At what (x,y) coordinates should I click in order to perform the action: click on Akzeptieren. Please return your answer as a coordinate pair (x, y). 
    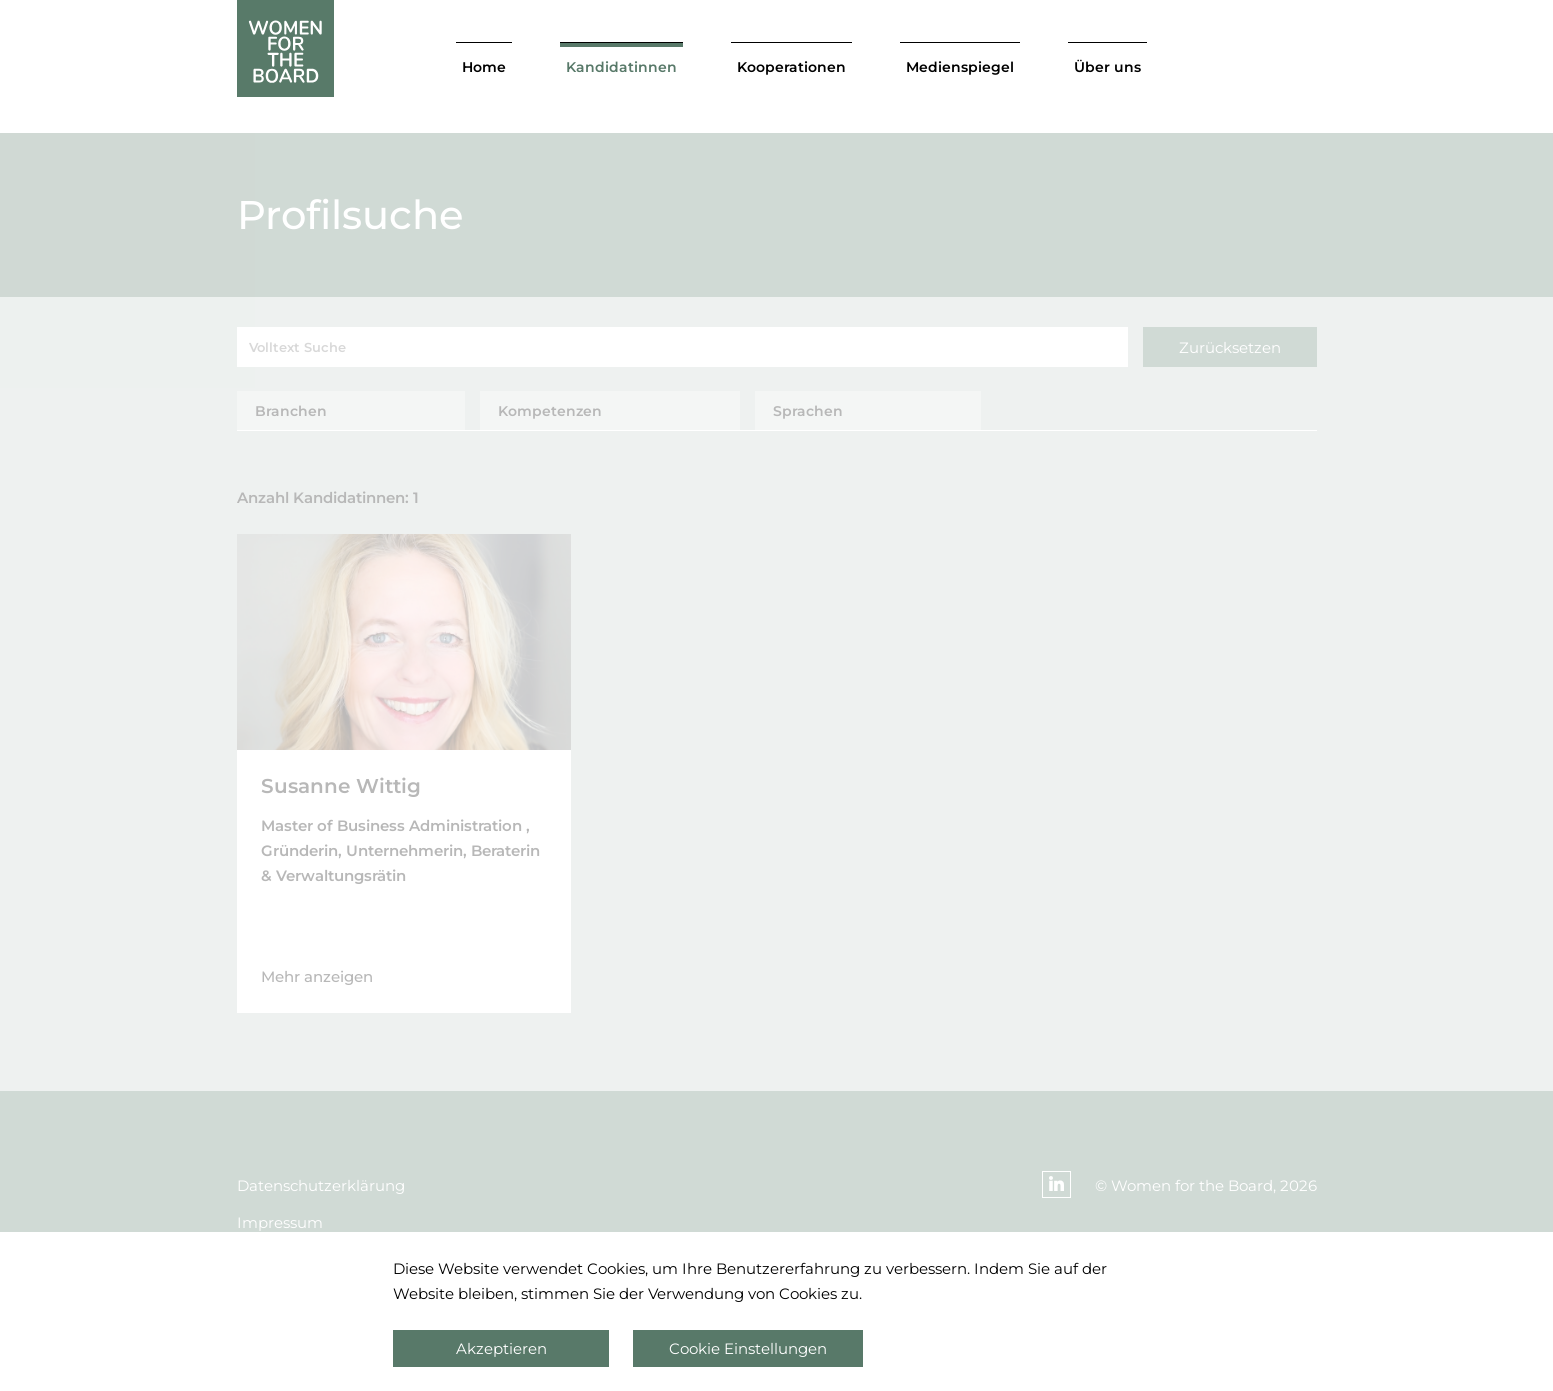
    Looking at the image, I should click on (501, 1348).